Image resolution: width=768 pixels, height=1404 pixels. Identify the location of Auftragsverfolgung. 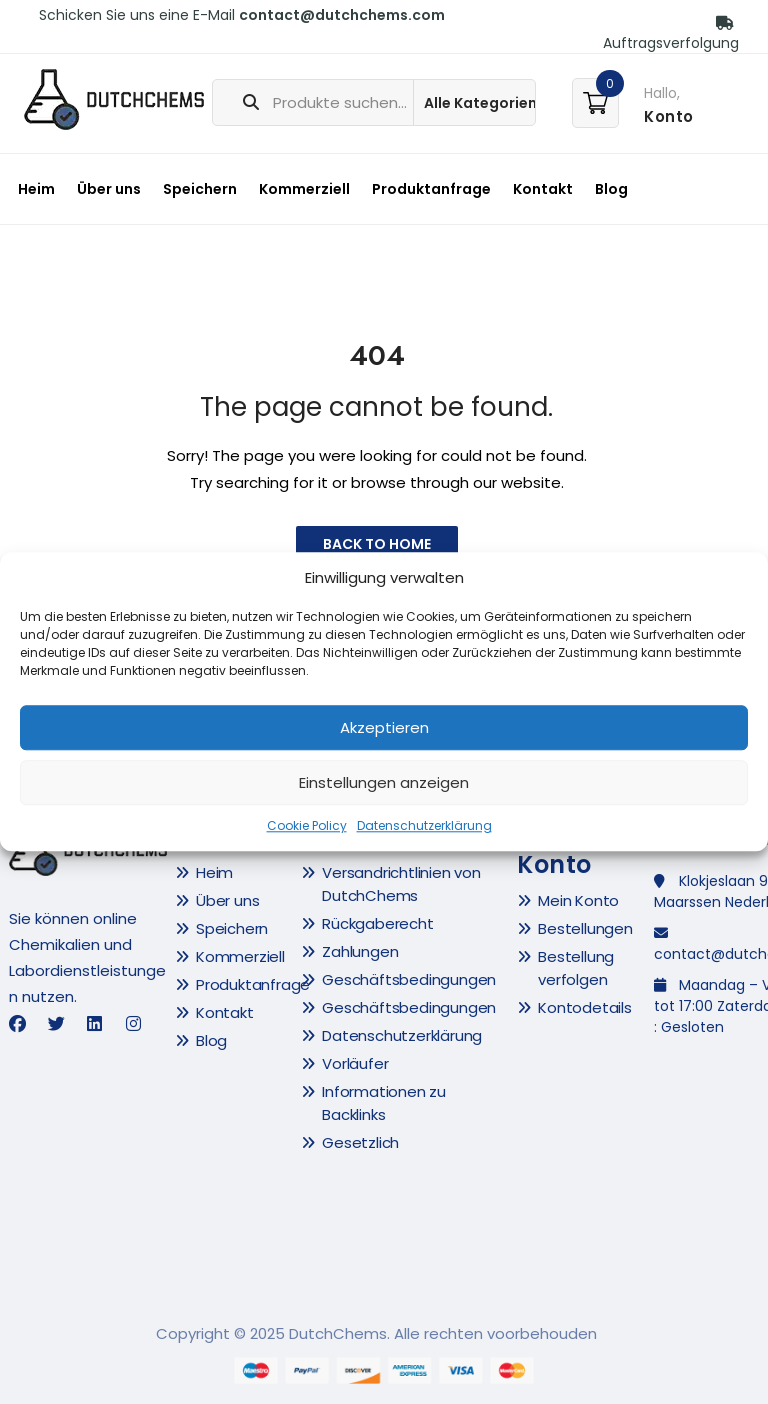
(671, 34).